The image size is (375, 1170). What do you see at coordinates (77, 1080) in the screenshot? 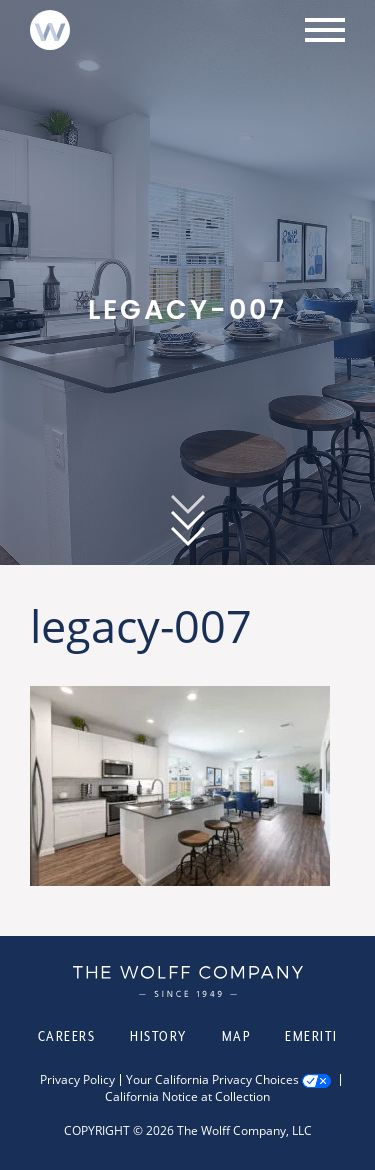
I see `Privacy Policy` at bounding box center [77, 1080].